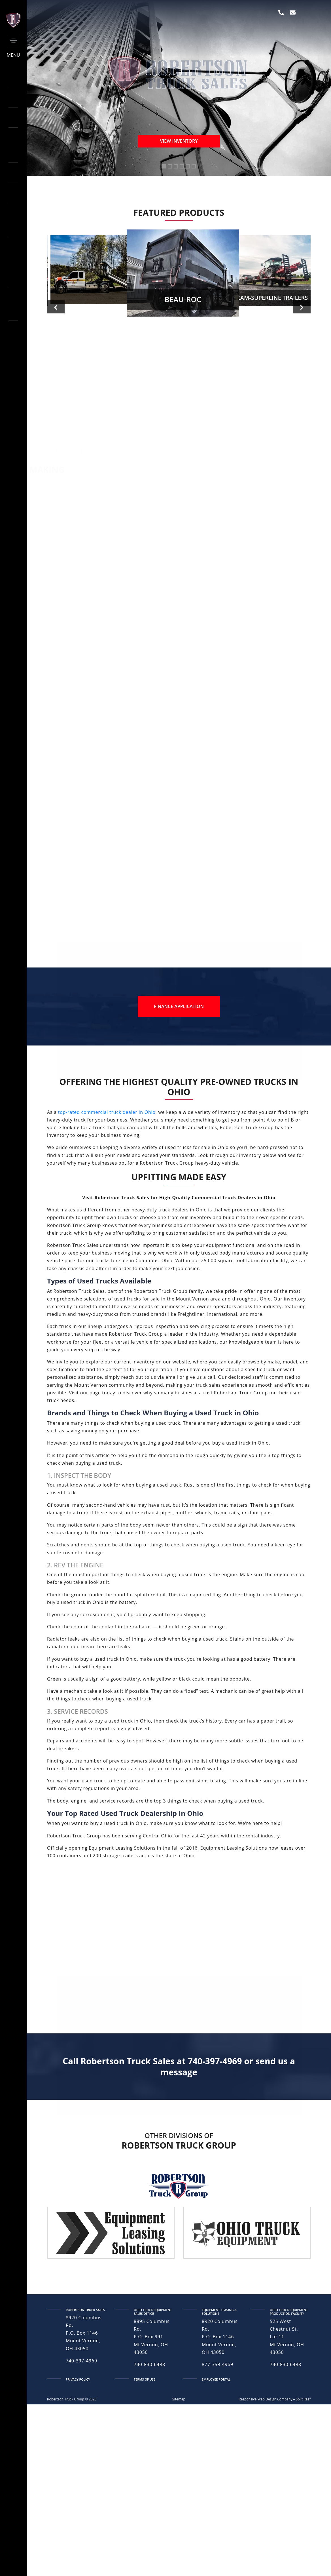 This screenshot has height=2576, width=331. I want to click on 877-359-4969, so click(217, 2435).